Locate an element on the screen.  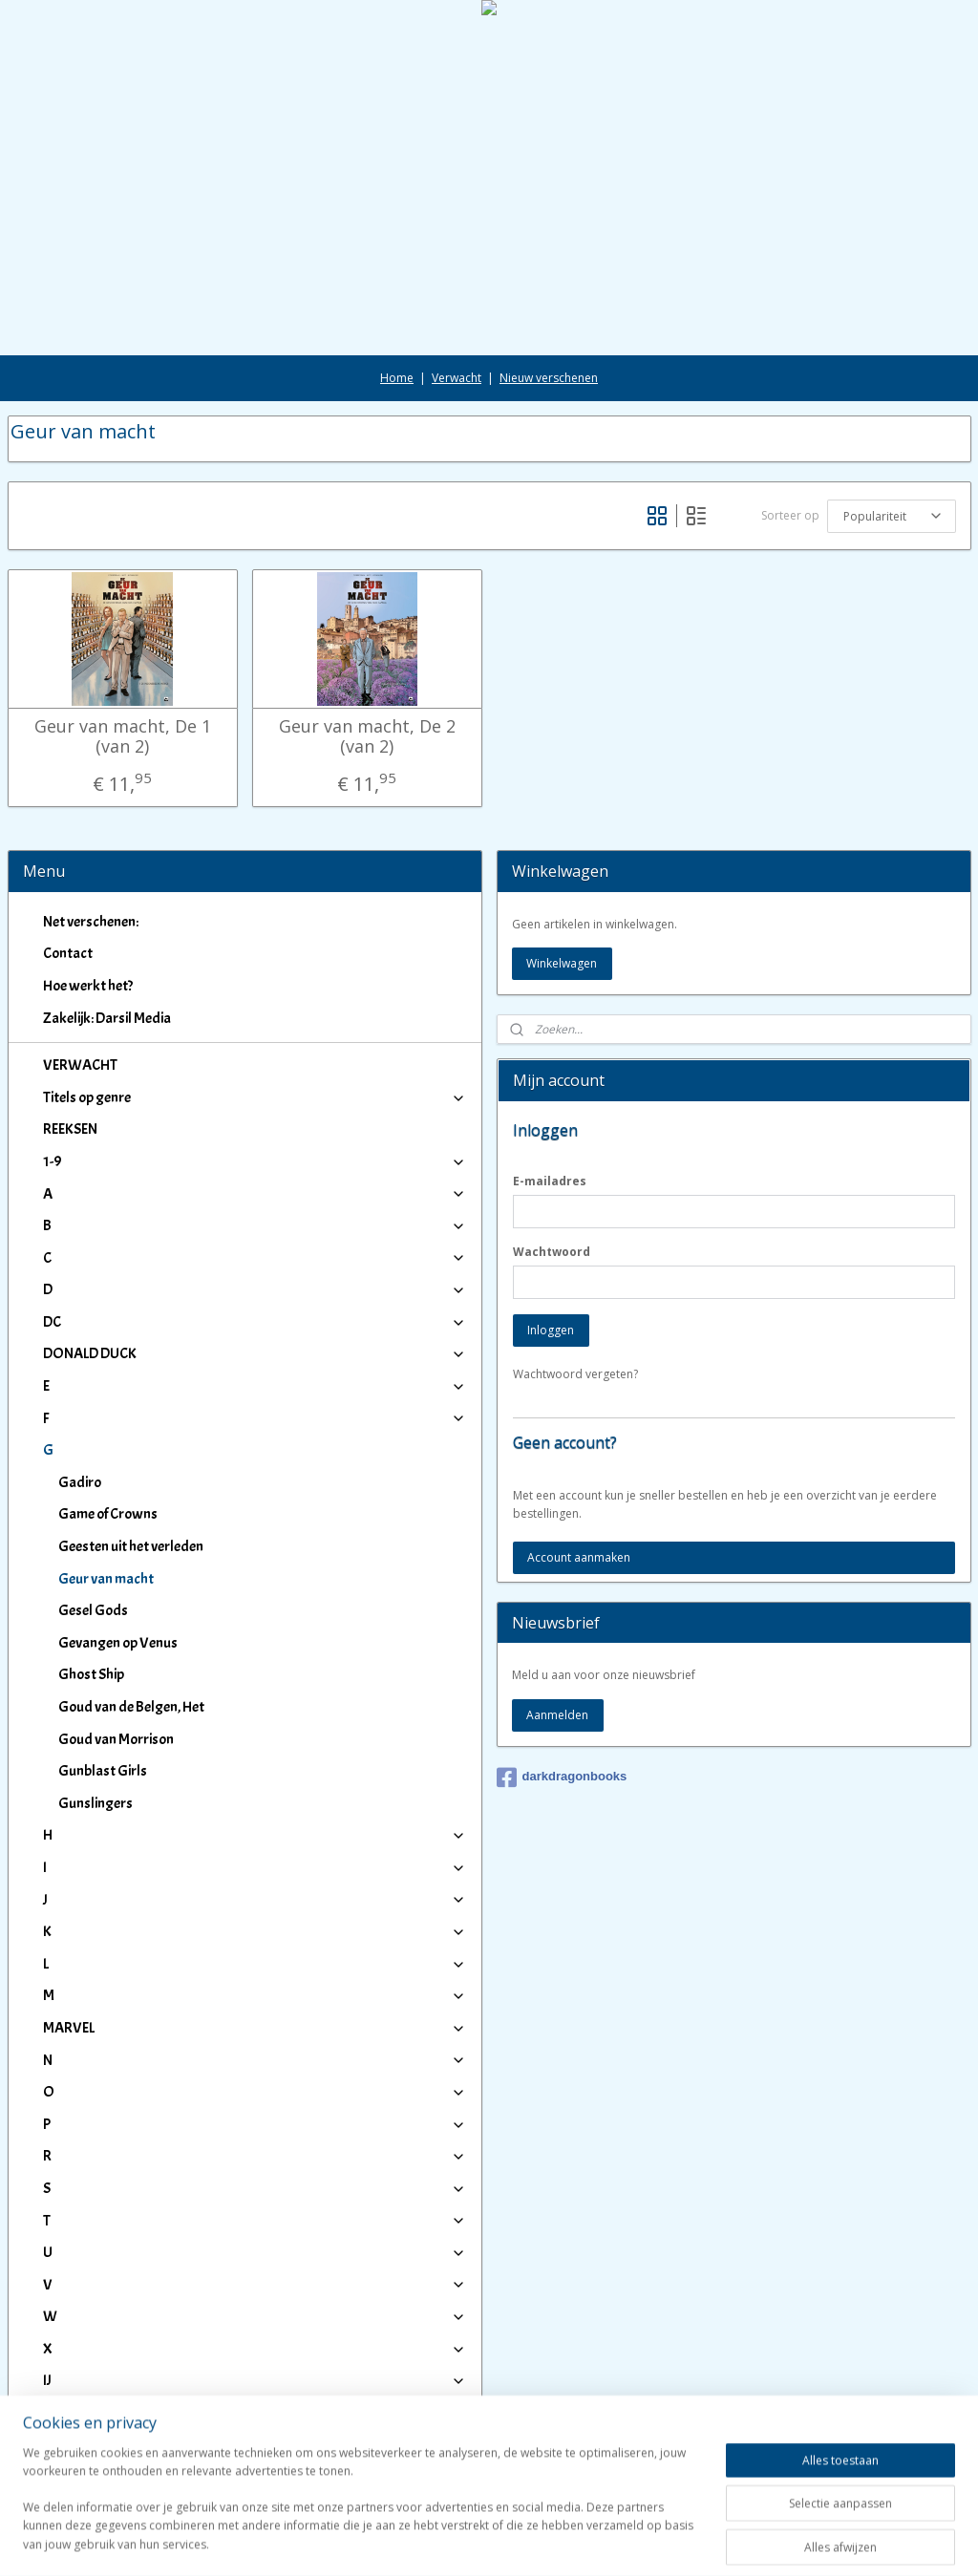
Ghost Ship is located at coordinates (91, 1674).